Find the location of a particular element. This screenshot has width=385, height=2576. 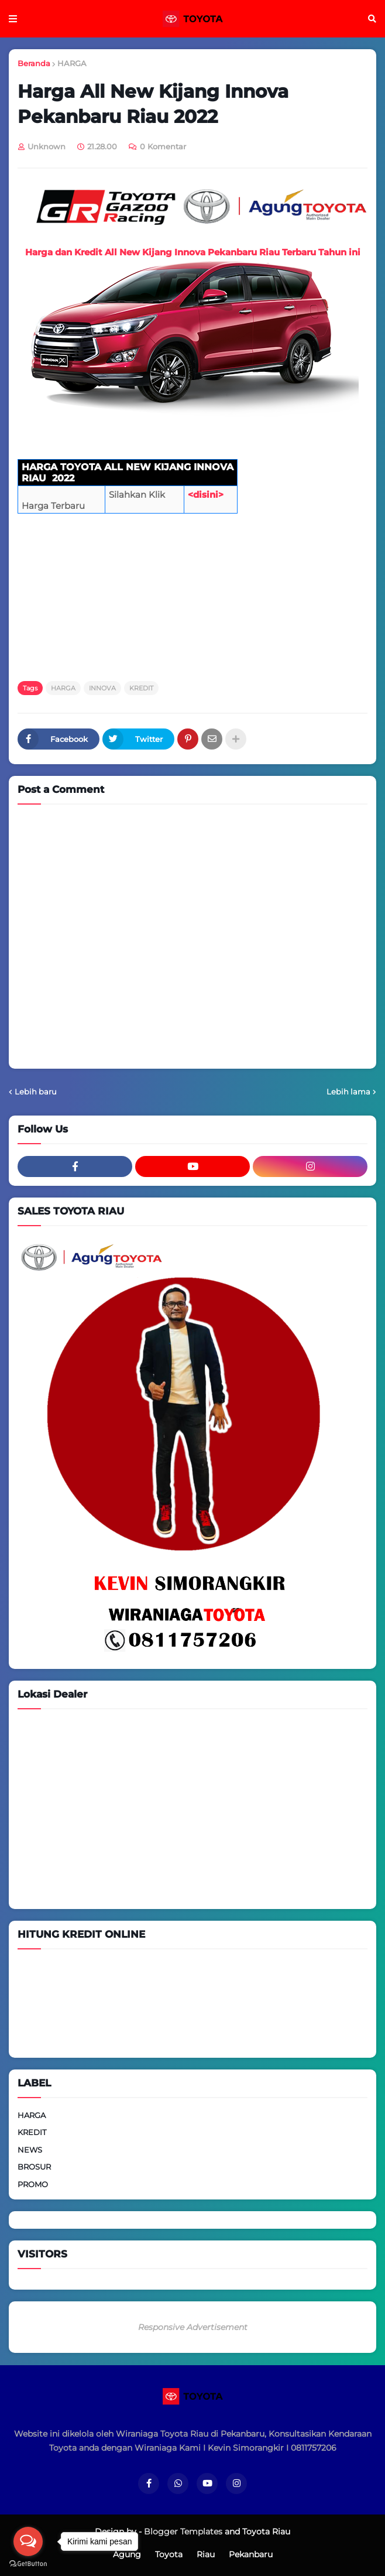

KREDIT is located at coordinates (141, 688).